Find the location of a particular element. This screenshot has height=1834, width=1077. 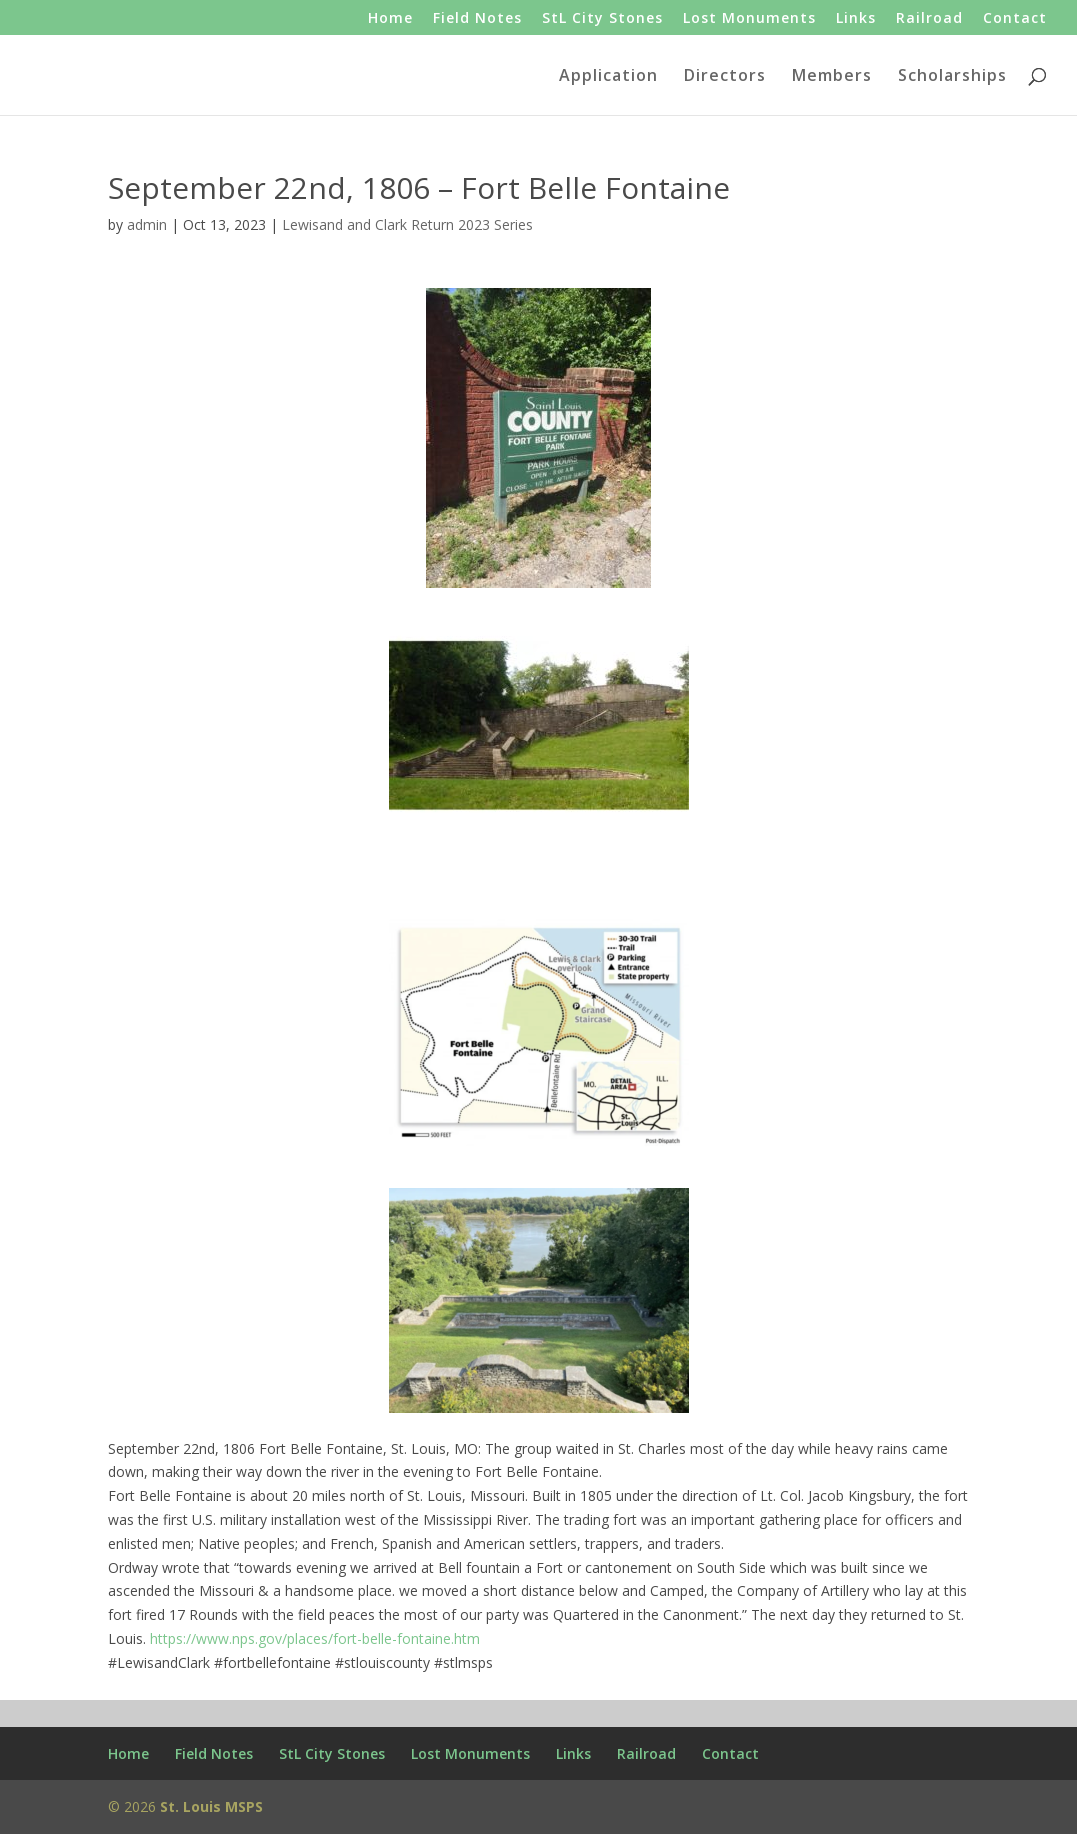

Railroad is located at coordinates (929, 19).